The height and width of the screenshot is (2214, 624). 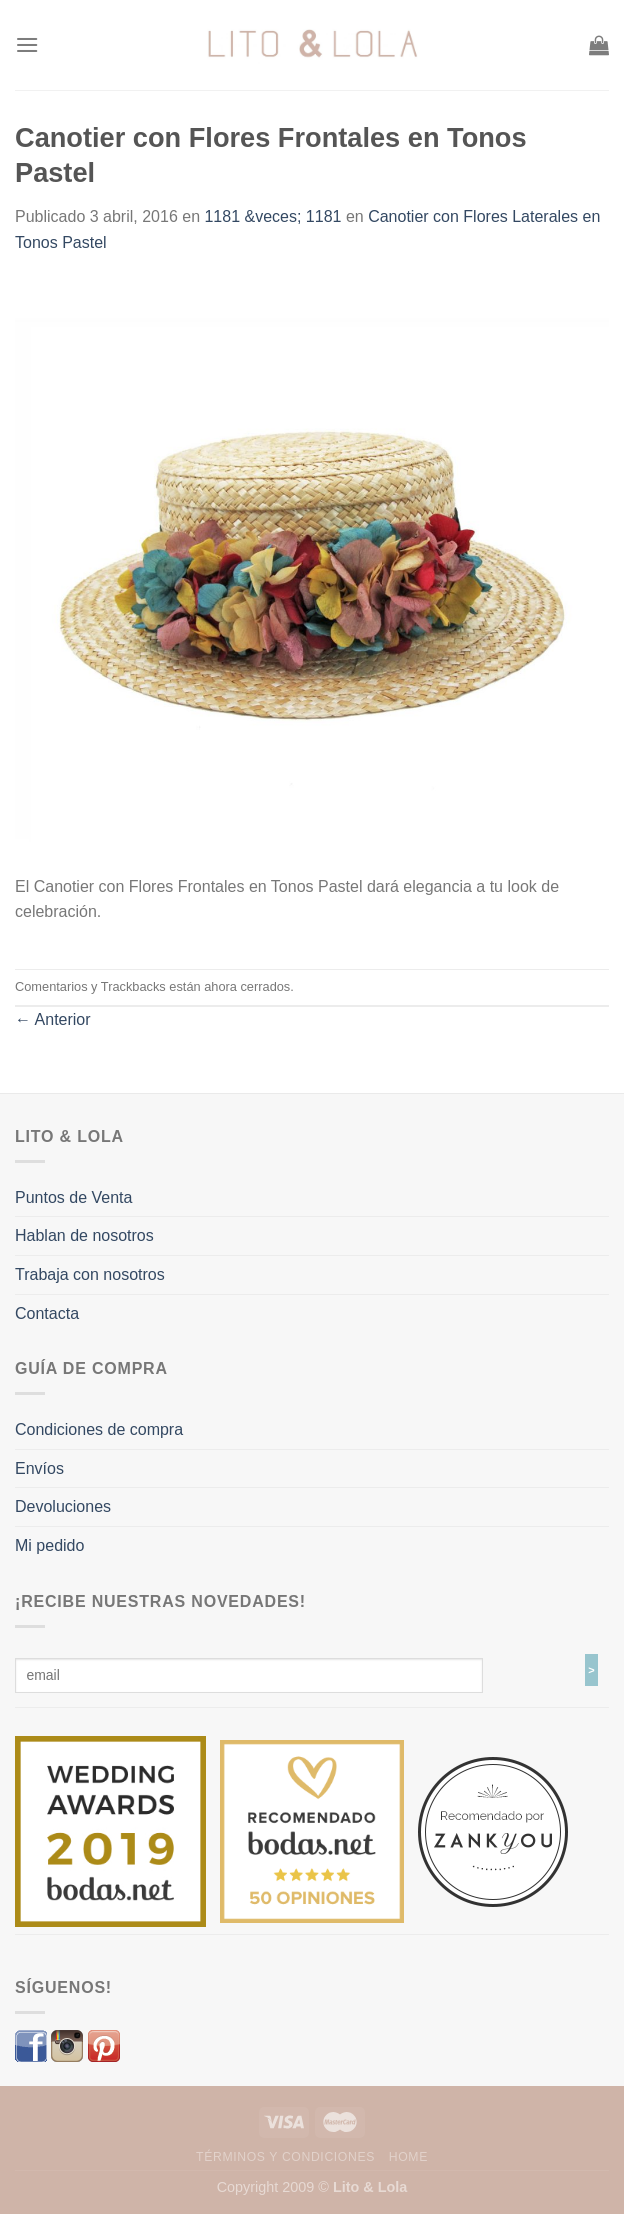 What do you see at coordinates (90, 1274) in the screenshot?
I see `Trabaja con nosotros` at bounding box center [90, 1274].